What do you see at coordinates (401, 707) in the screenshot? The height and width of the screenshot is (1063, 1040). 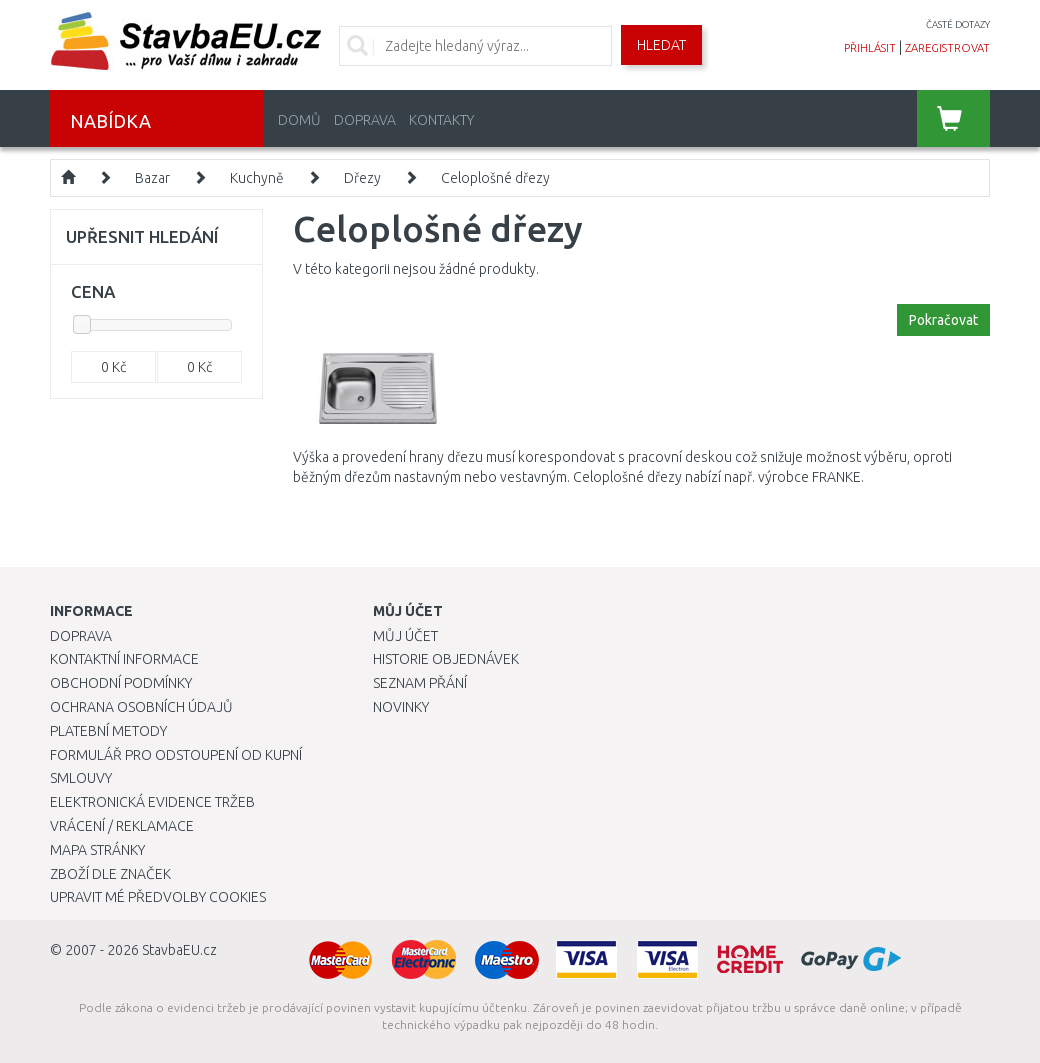 I see `Novinky` at bounding box center [401, 707].